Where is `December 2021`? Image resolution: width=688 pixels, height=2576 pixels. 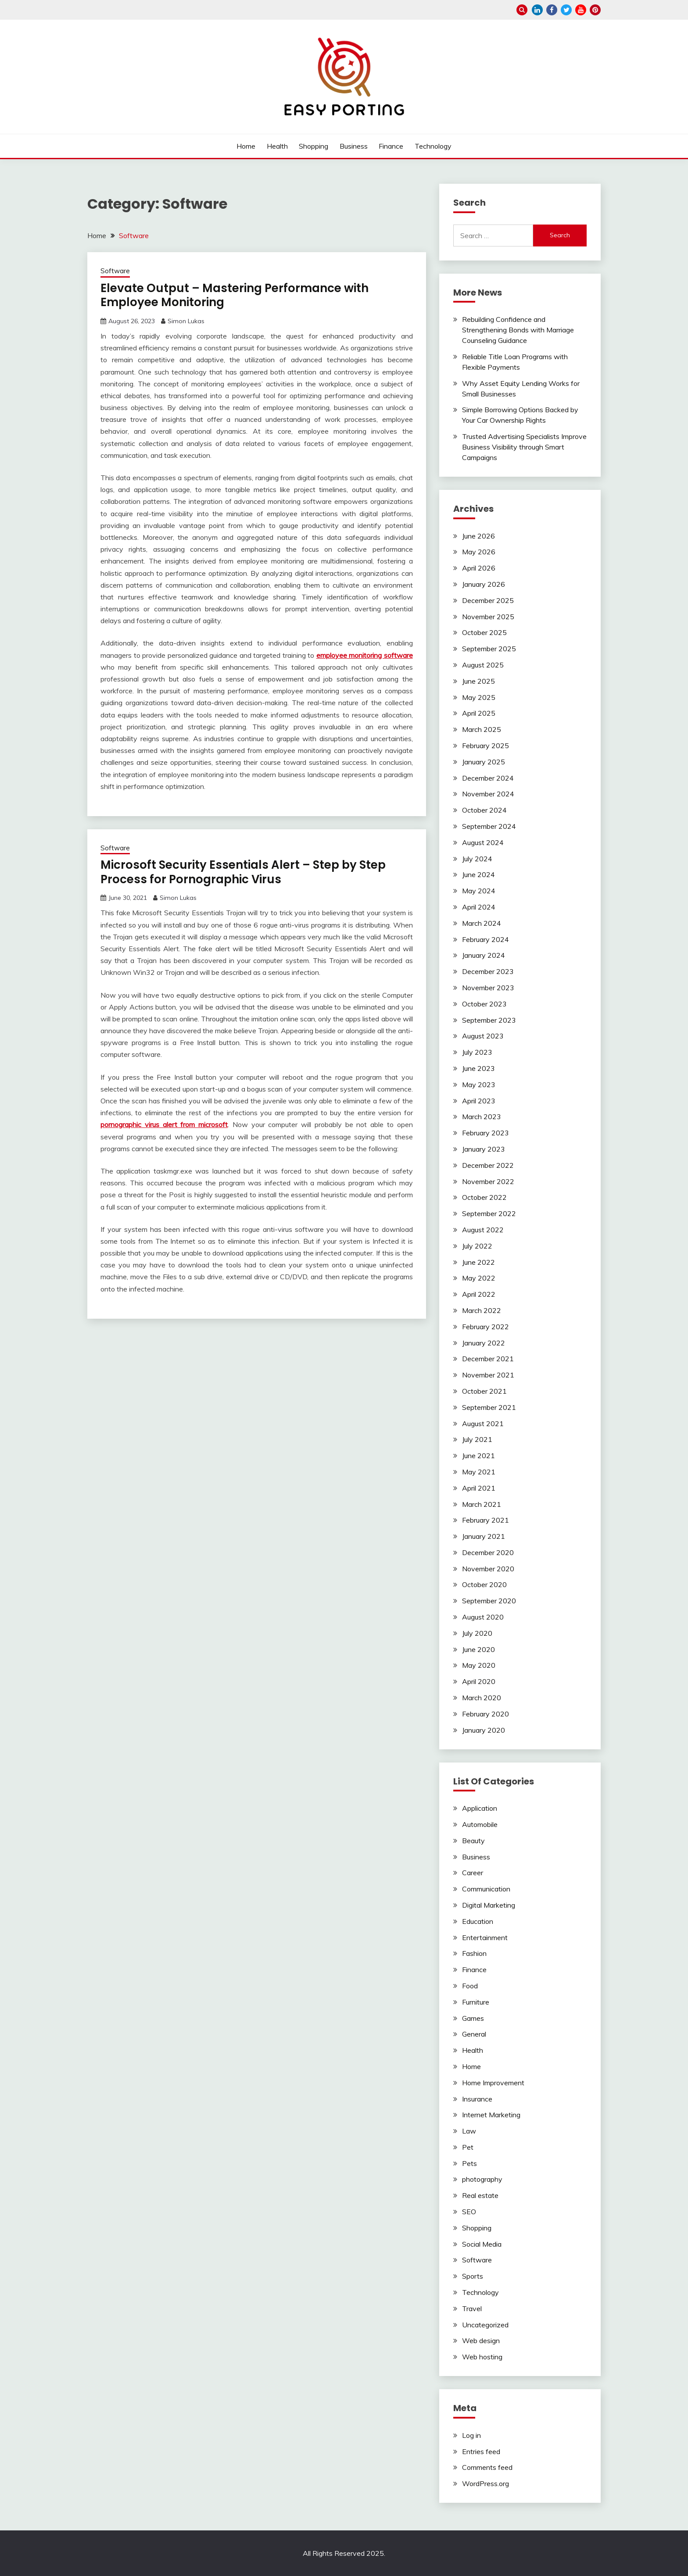
December 2021 is located at coordinates (488, 1358).